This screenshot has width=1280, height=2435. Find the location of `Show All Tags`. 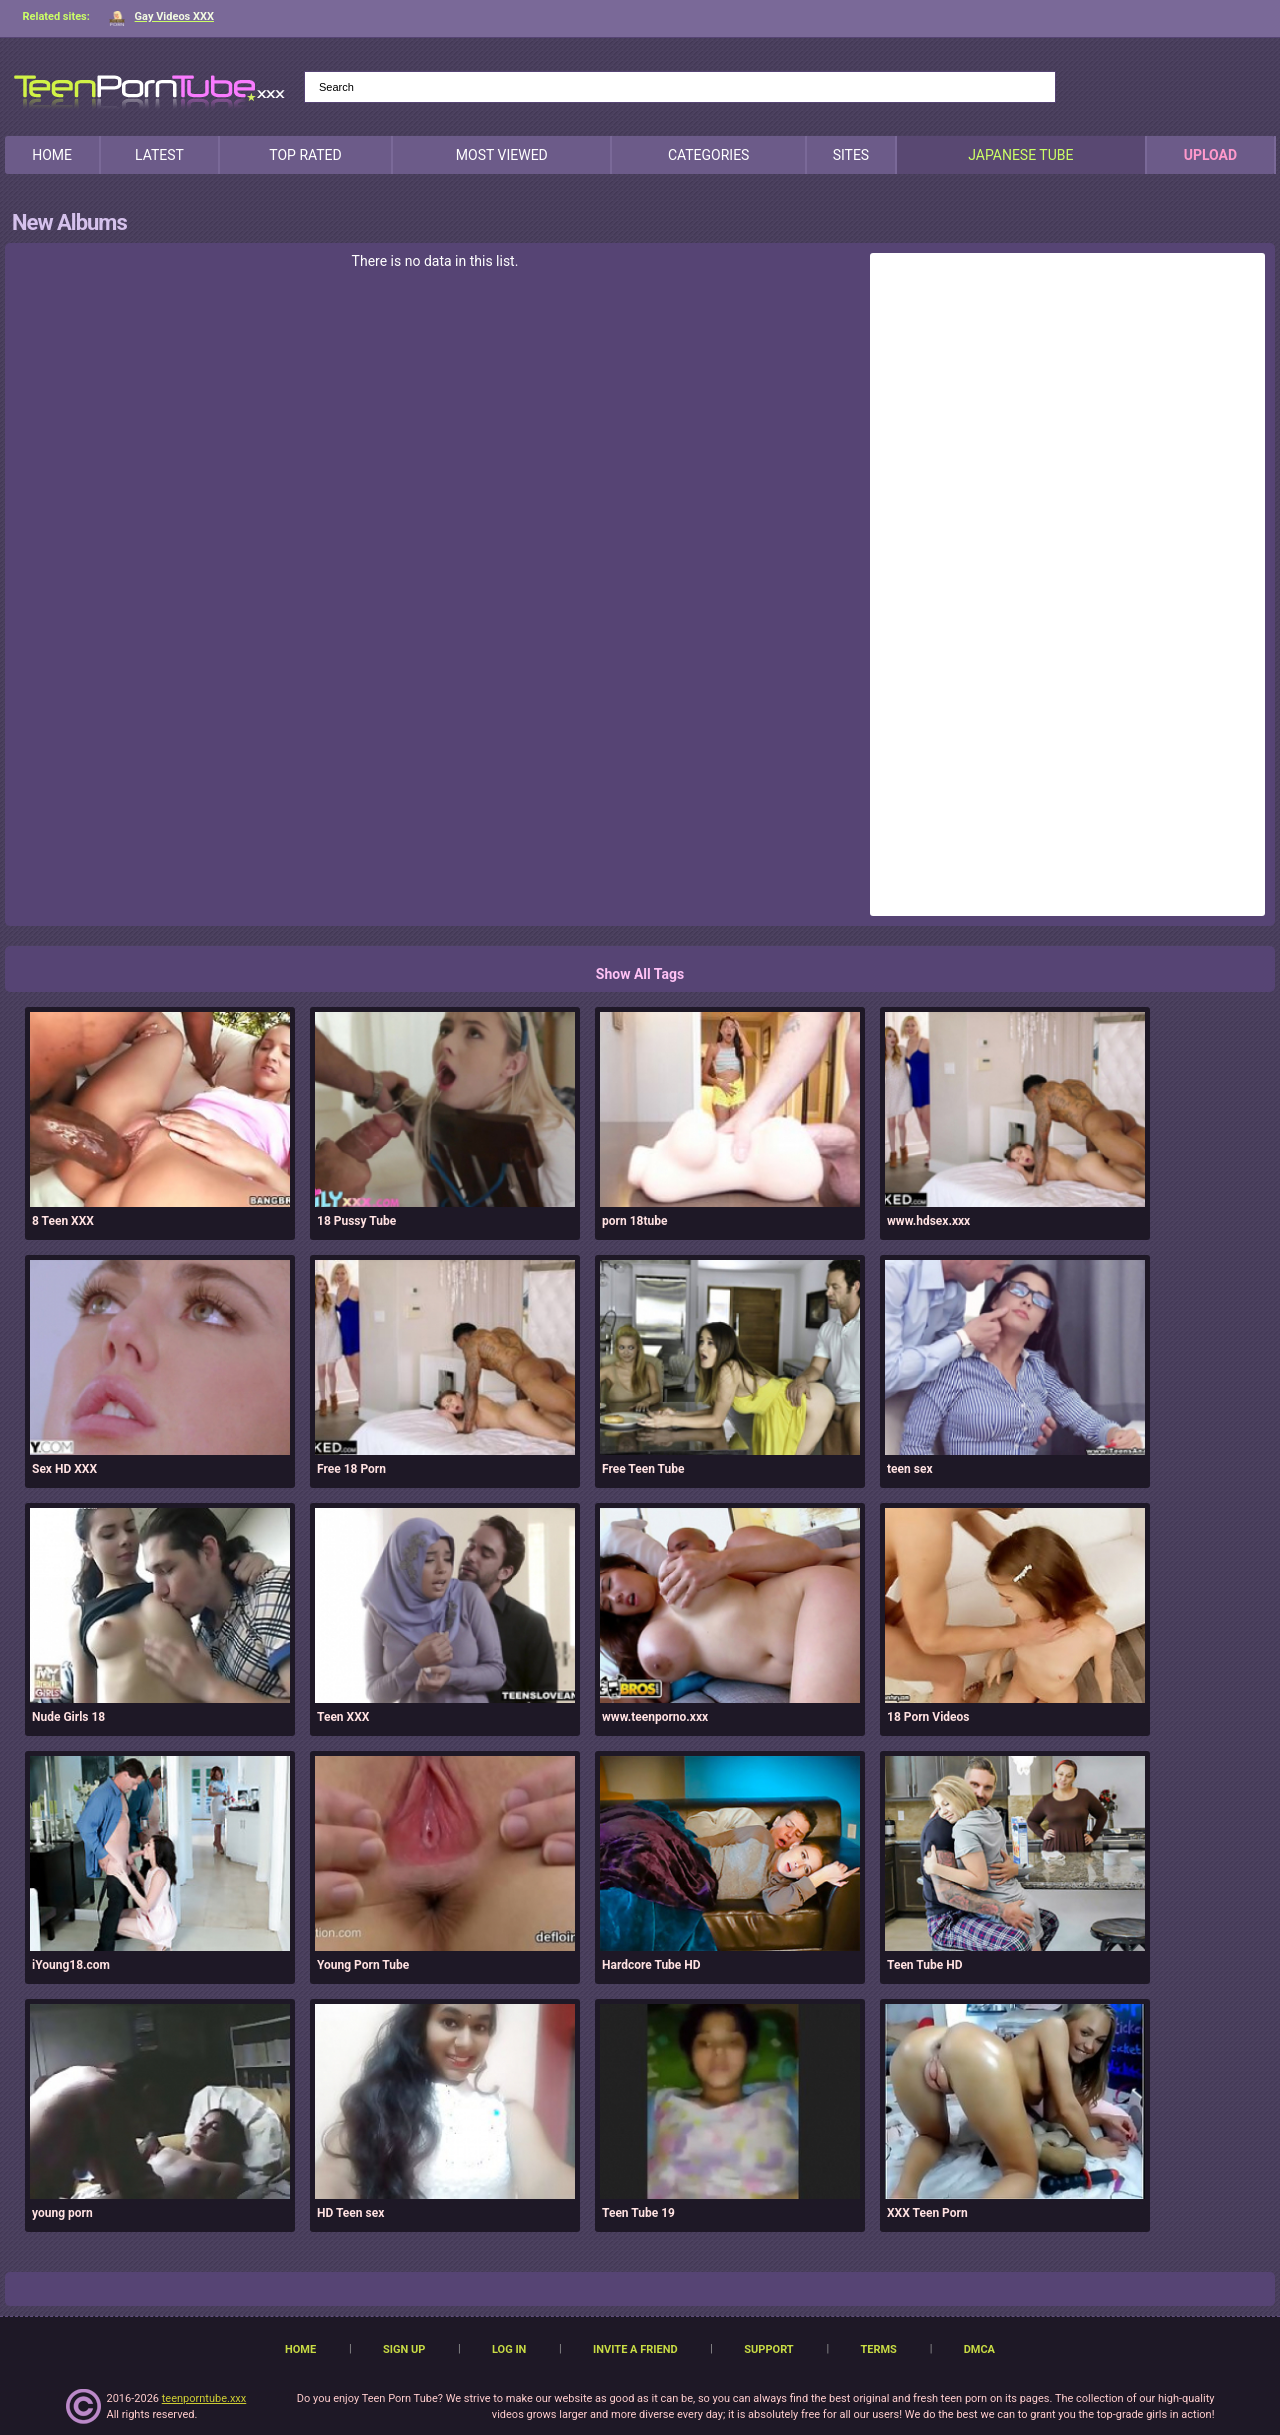

Show All Tags is located at coordinates (640, 974).